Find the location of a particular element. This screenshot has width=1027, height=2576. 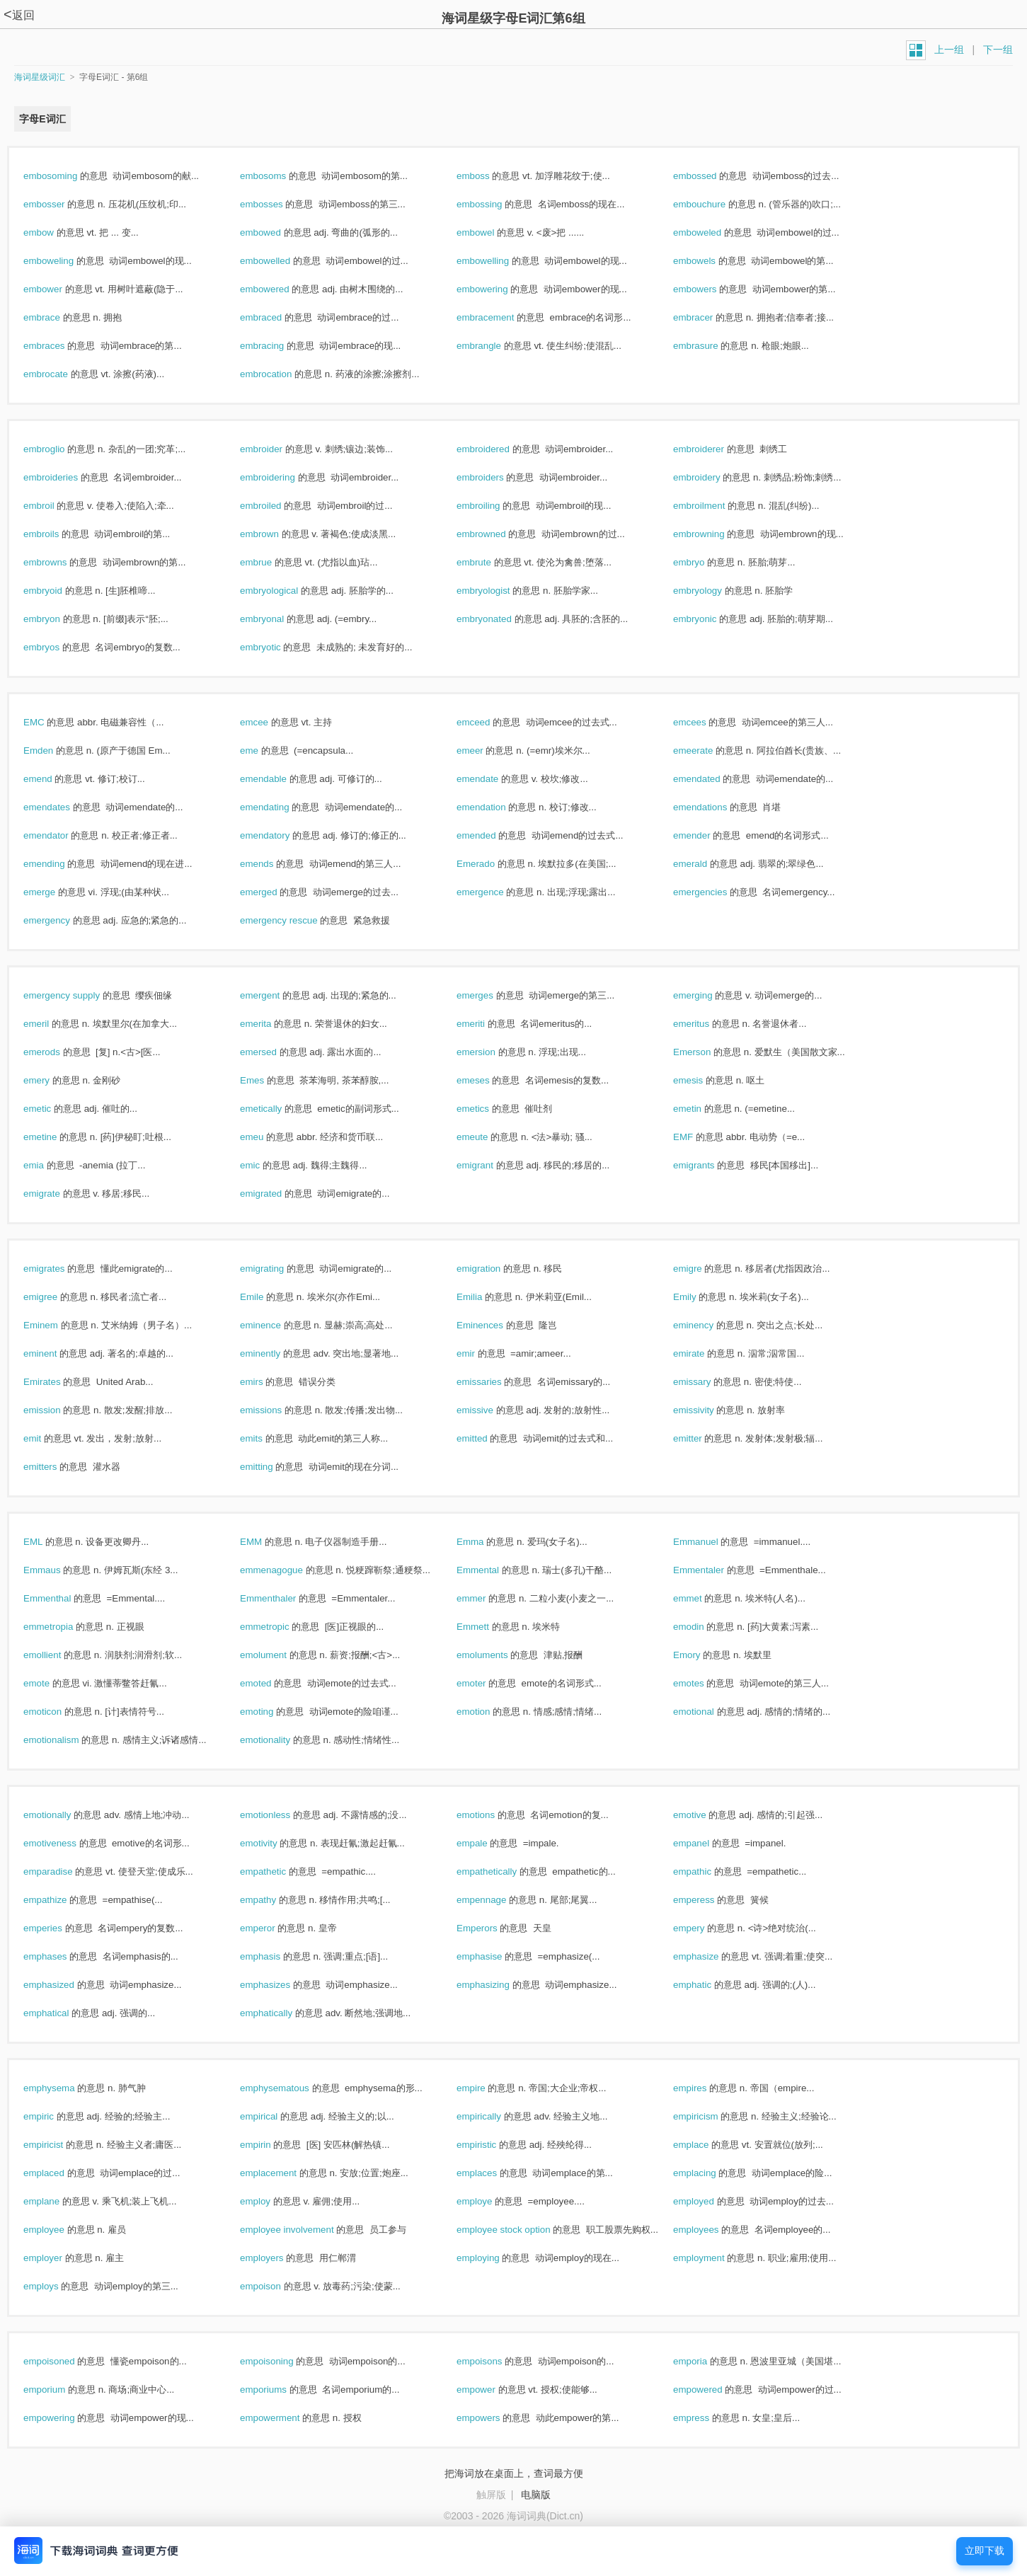

emoluments is located at coordinates (497, 1655).